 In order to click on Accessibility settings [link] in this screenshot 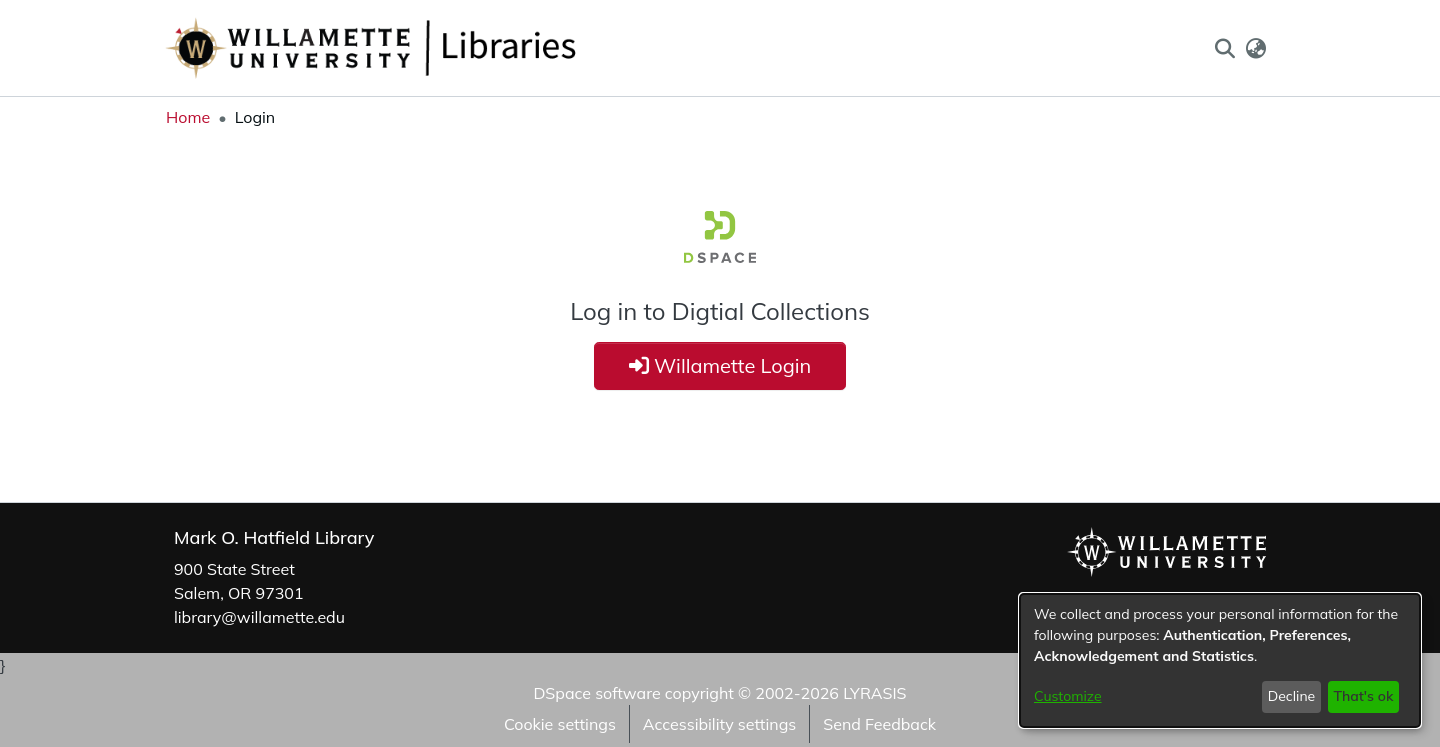, I will do `click(719, 724)`.